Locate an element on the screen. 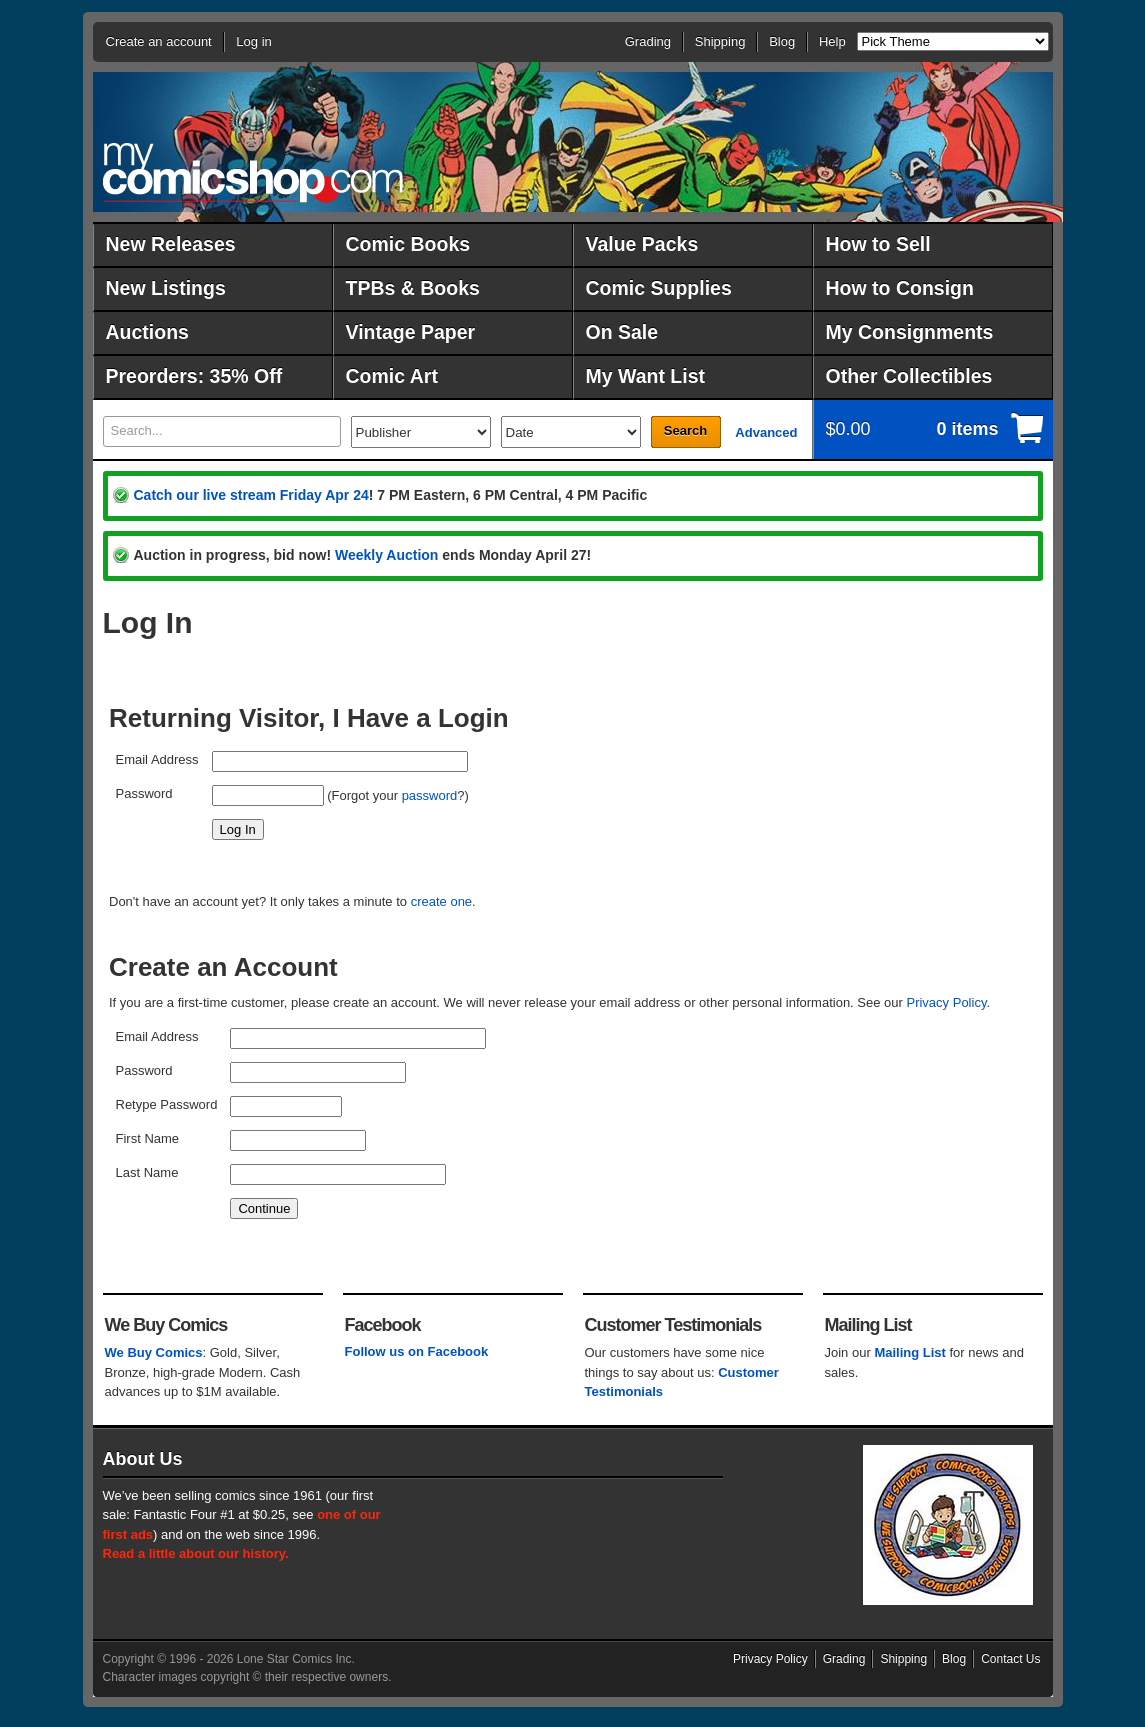  How to Consign is located at coordinates (900, 288).